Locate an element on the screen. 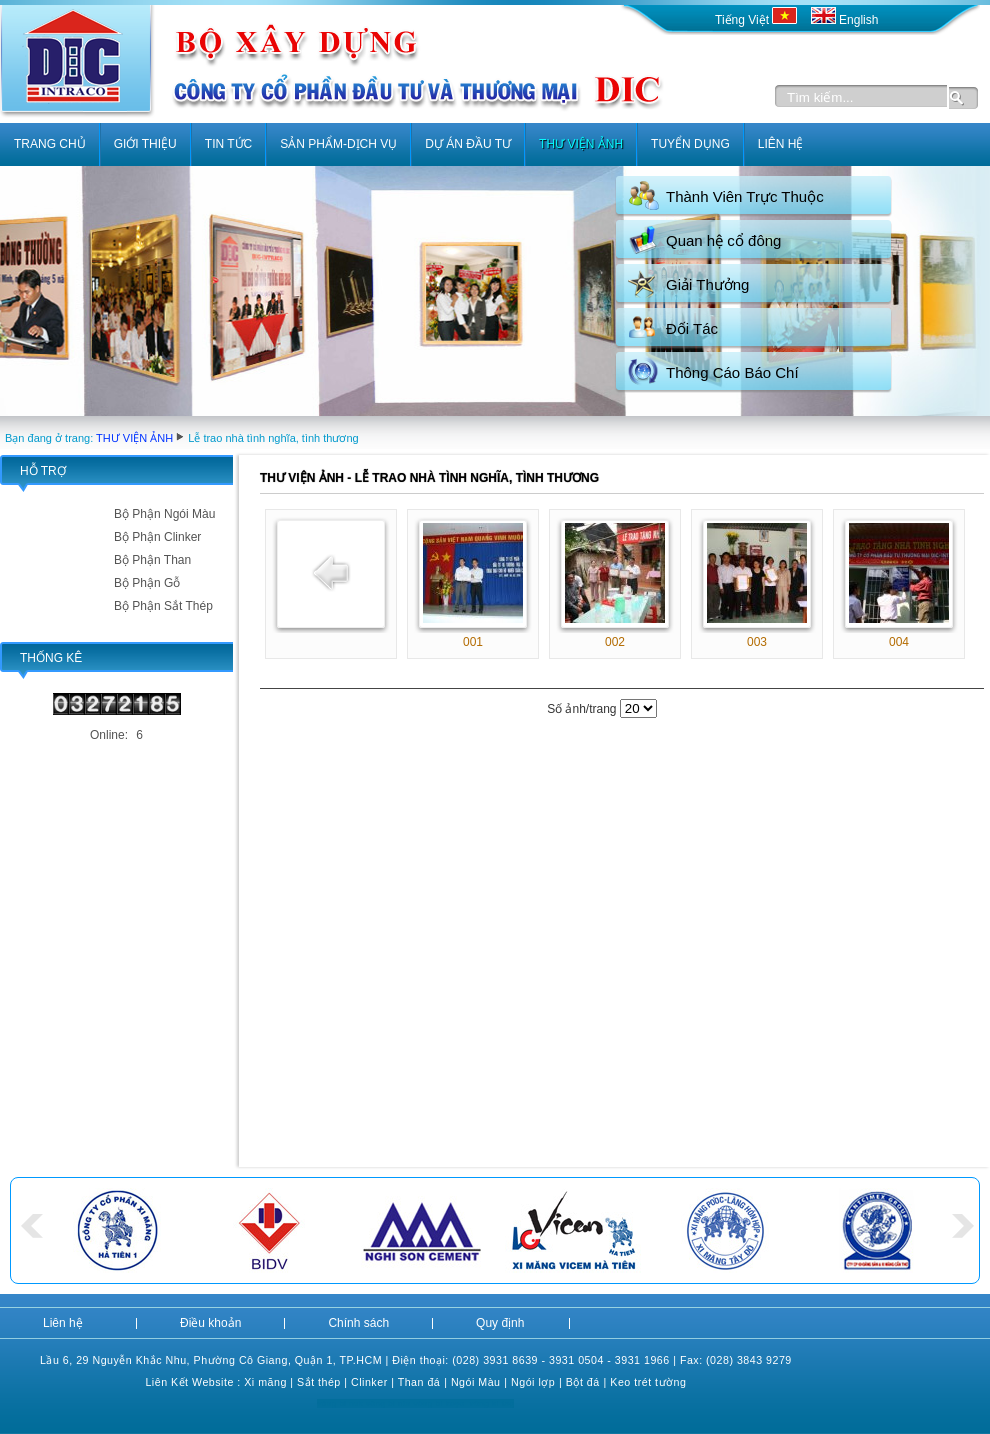  Ngói lợp is located at coordinates (533, 1382).